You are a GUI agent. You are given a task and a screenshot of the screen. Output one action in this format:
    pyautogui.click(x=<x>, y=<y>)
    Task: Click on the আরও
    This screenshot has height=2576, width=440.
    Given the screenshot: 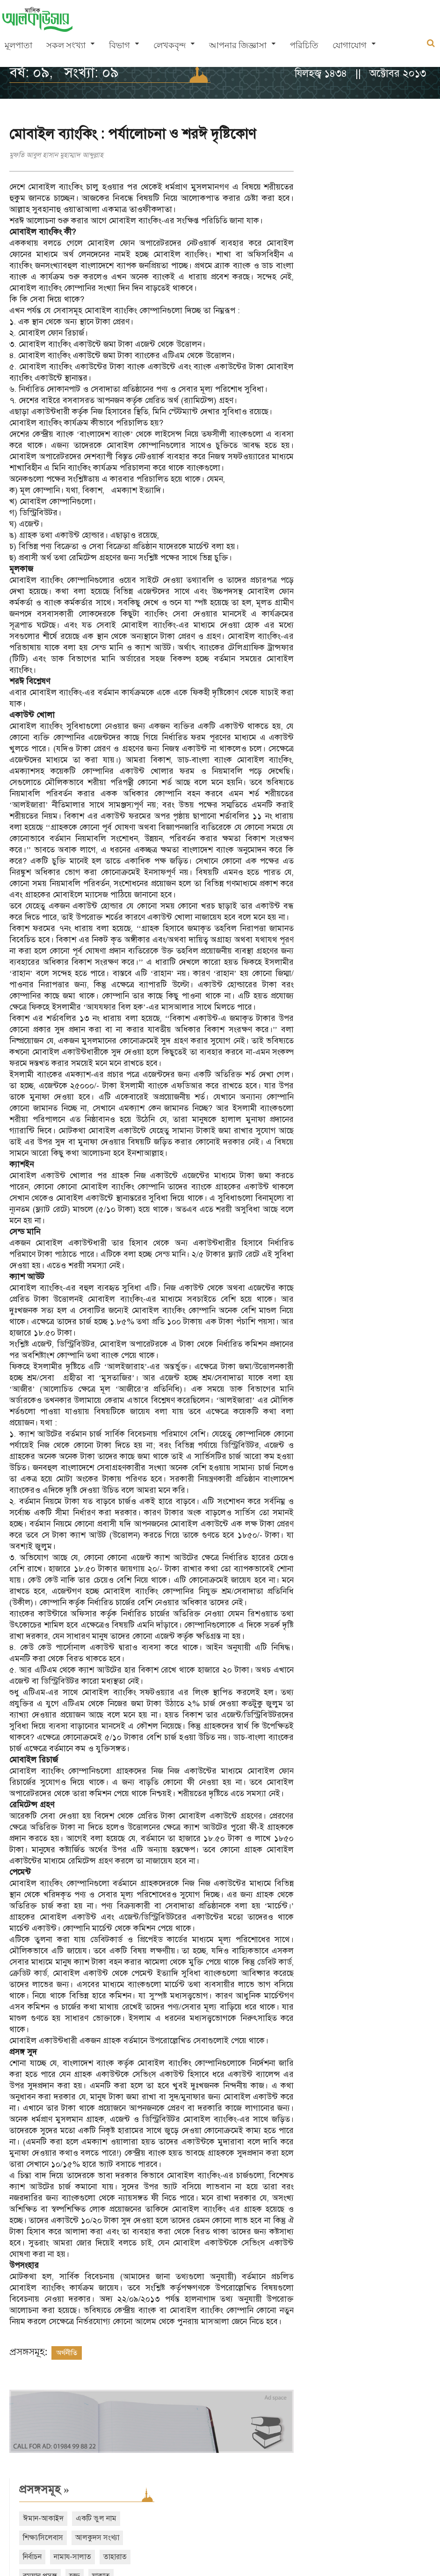 What is the action you would take?
    pyautogui.click(x=333, y=354)
    